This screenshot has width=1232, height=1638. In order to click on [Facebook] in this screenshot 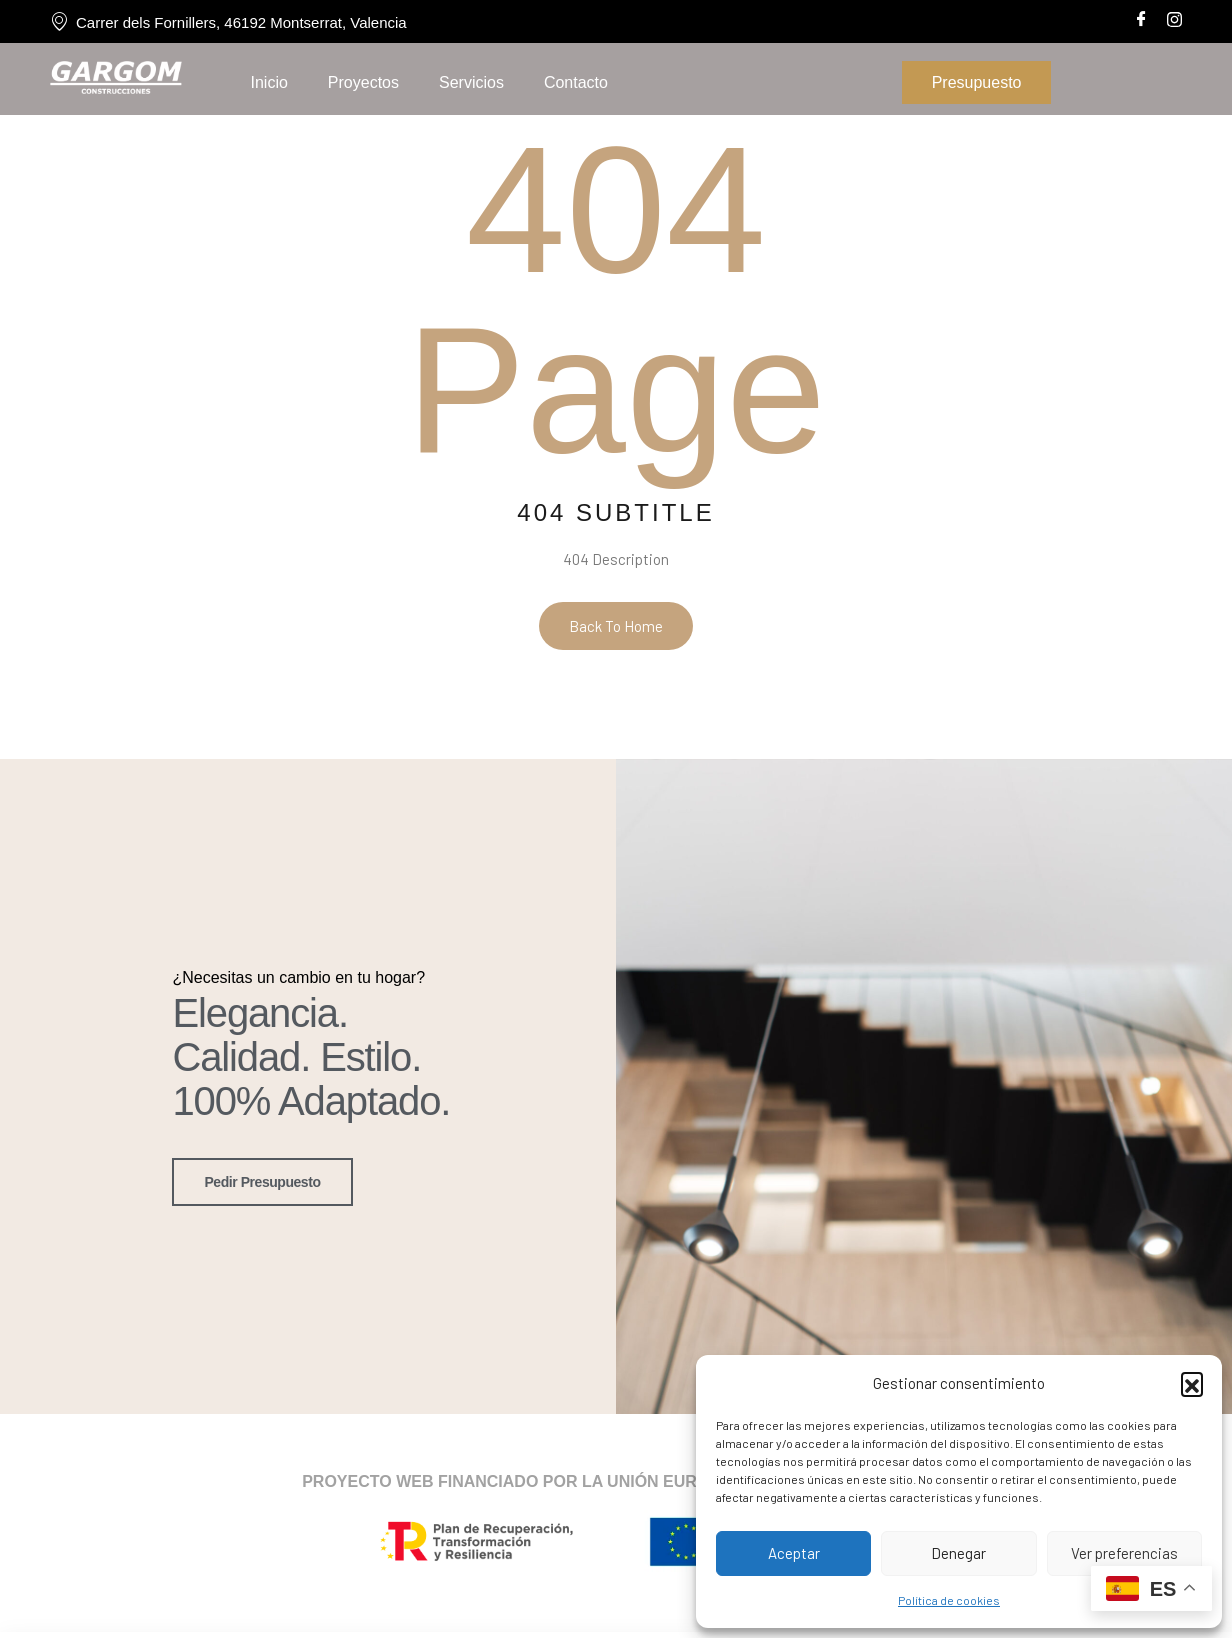, I will do `click(1141, 18)`.